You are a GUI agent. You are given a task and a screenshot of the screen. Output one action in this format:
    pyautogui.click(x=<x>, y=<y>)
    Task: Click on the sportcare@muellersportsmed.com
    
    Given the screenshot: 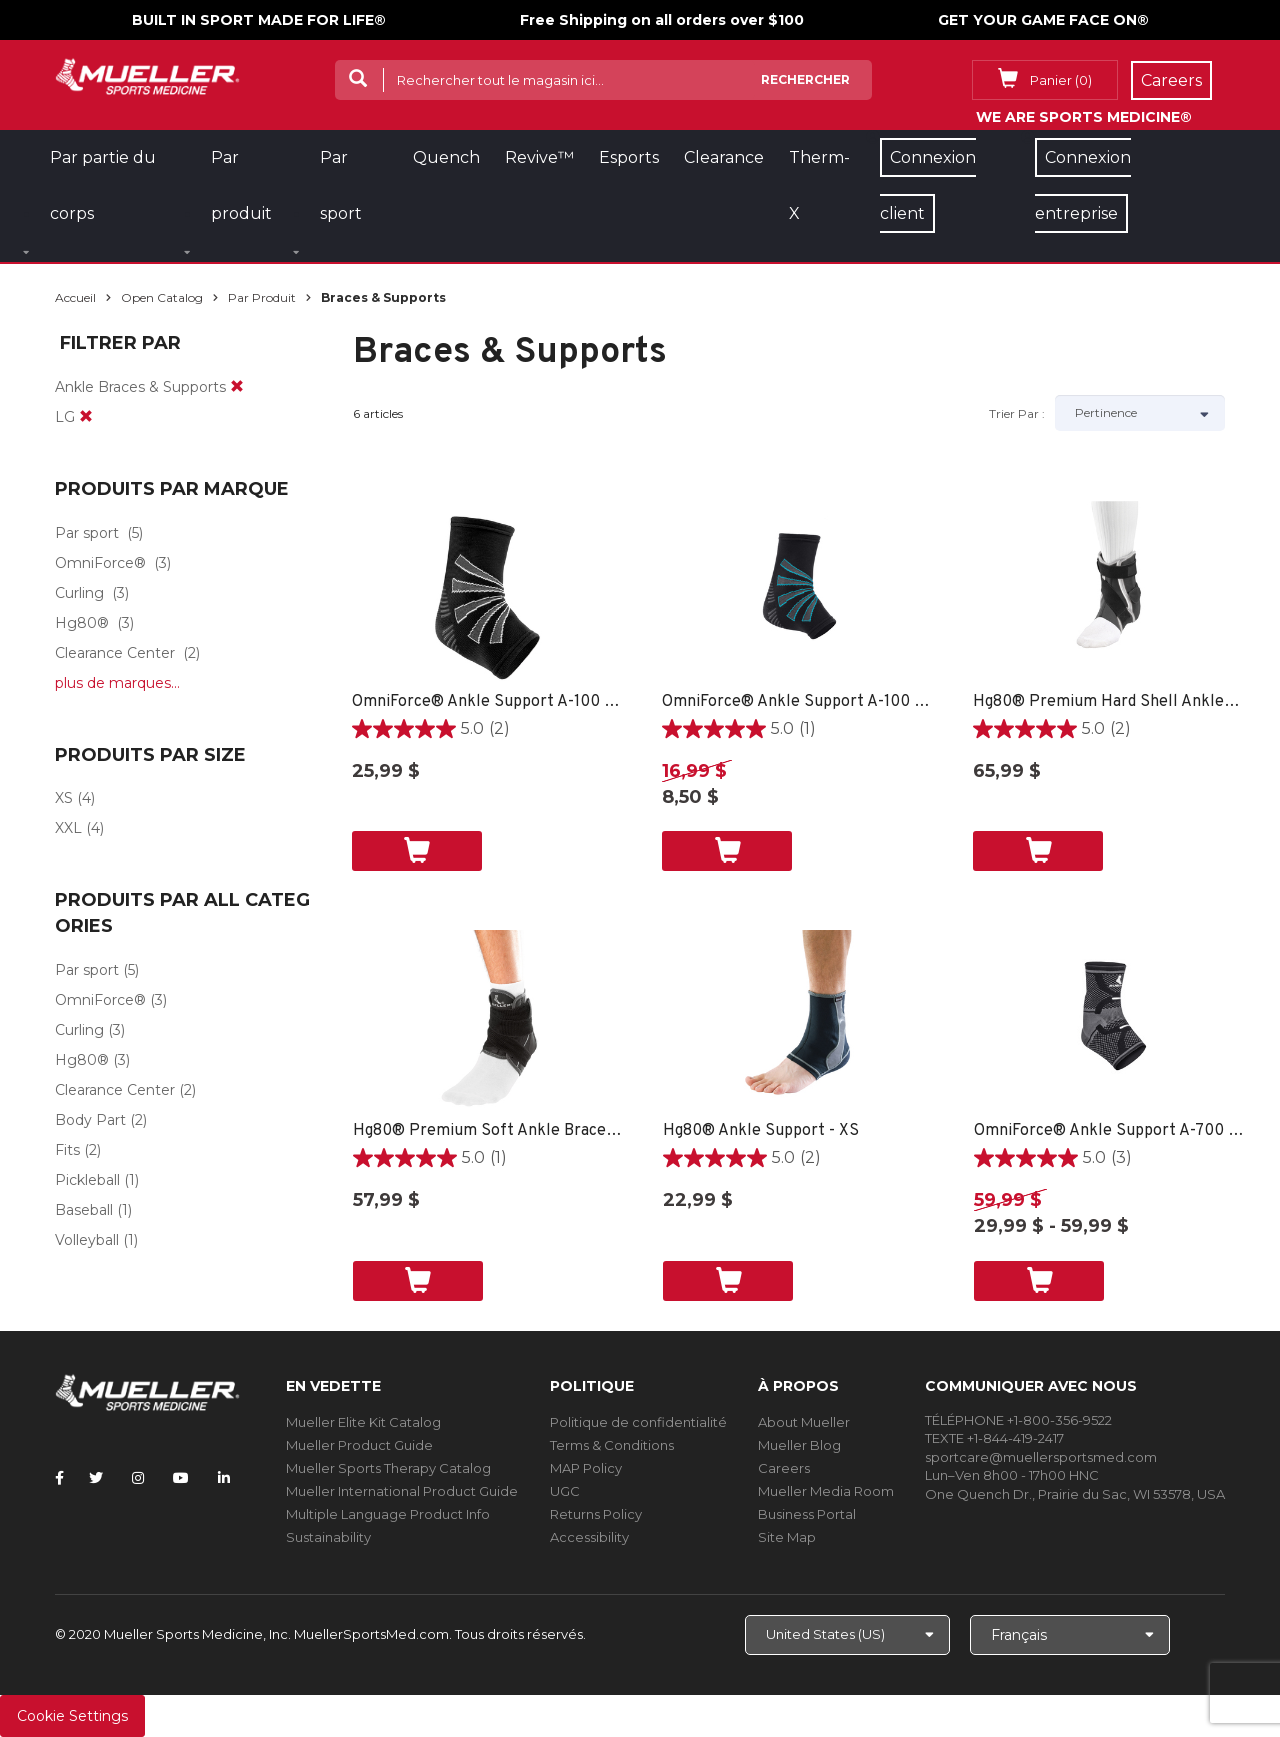 What is the action you would take?
    pyautogui.click(x=1041, y=1457)
    